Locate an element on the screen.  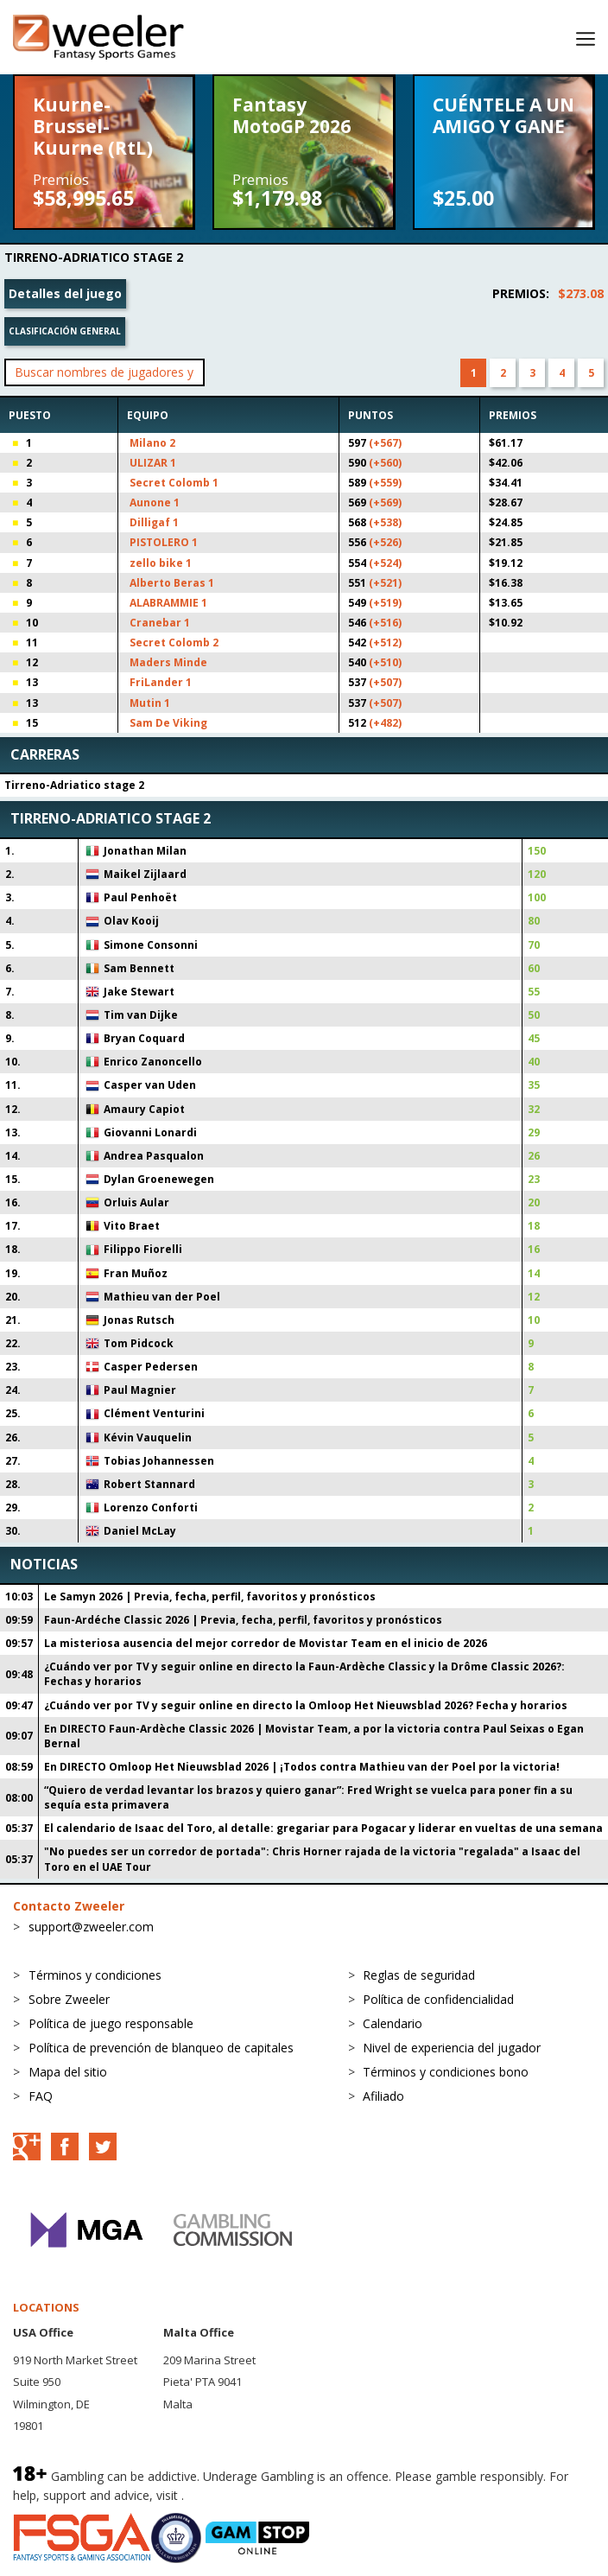
Términos y condiciones bono is located at coordinates (446, 2072).